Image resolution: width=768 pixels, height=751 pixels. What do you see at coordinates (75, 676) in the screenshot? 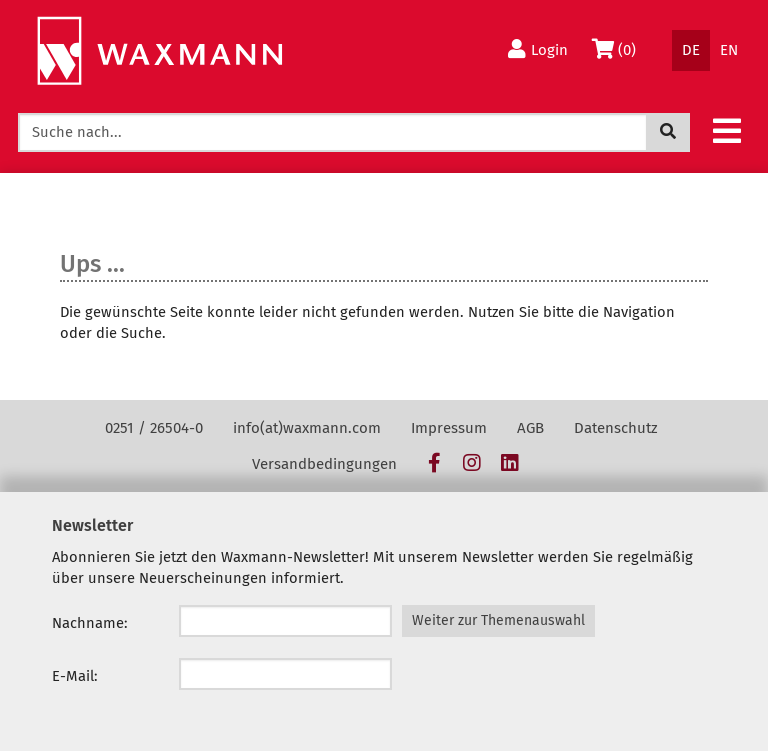
I see `E-Mail:` at bounding box center [75, 676].